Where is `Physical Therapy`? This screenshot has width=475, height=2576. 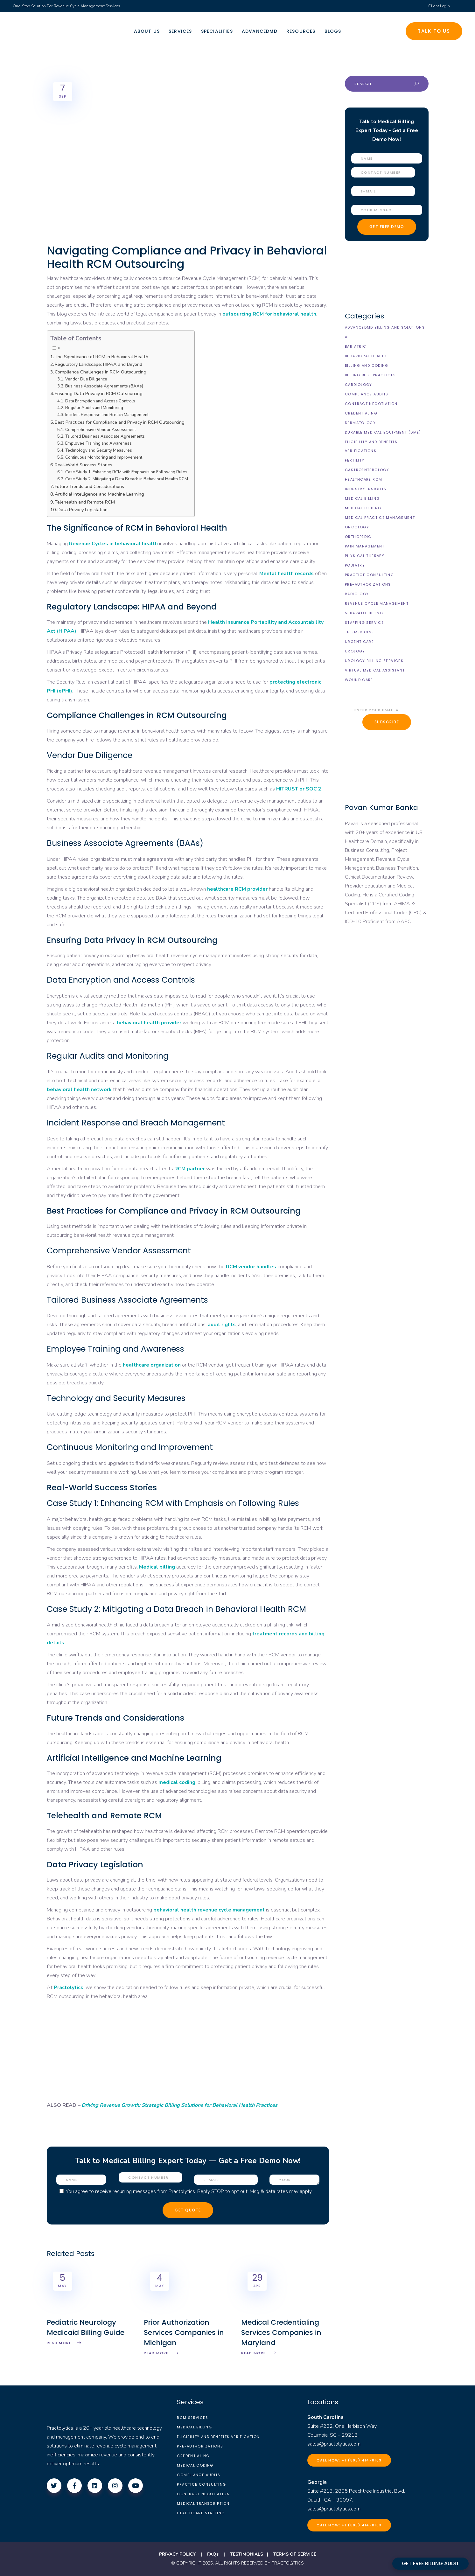
Physical Therapy is located at coordinates (364, 555).